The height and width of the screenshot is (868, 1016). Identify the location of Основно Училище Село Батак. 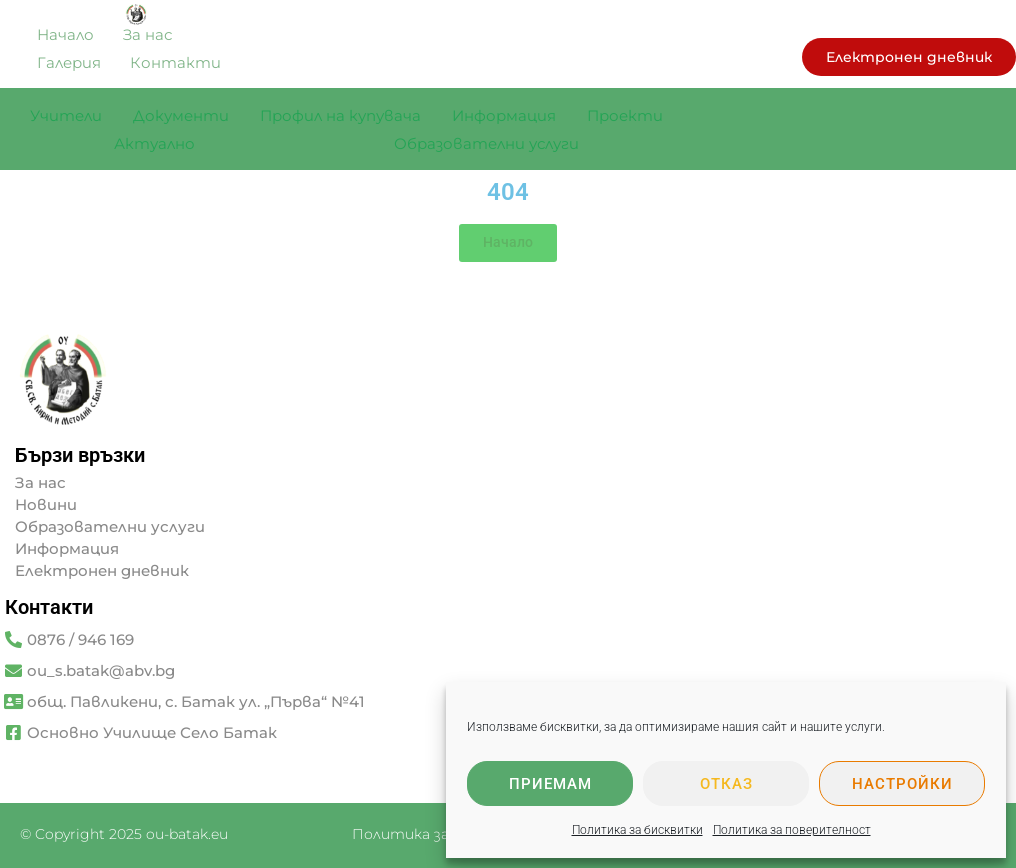
(152, 732).